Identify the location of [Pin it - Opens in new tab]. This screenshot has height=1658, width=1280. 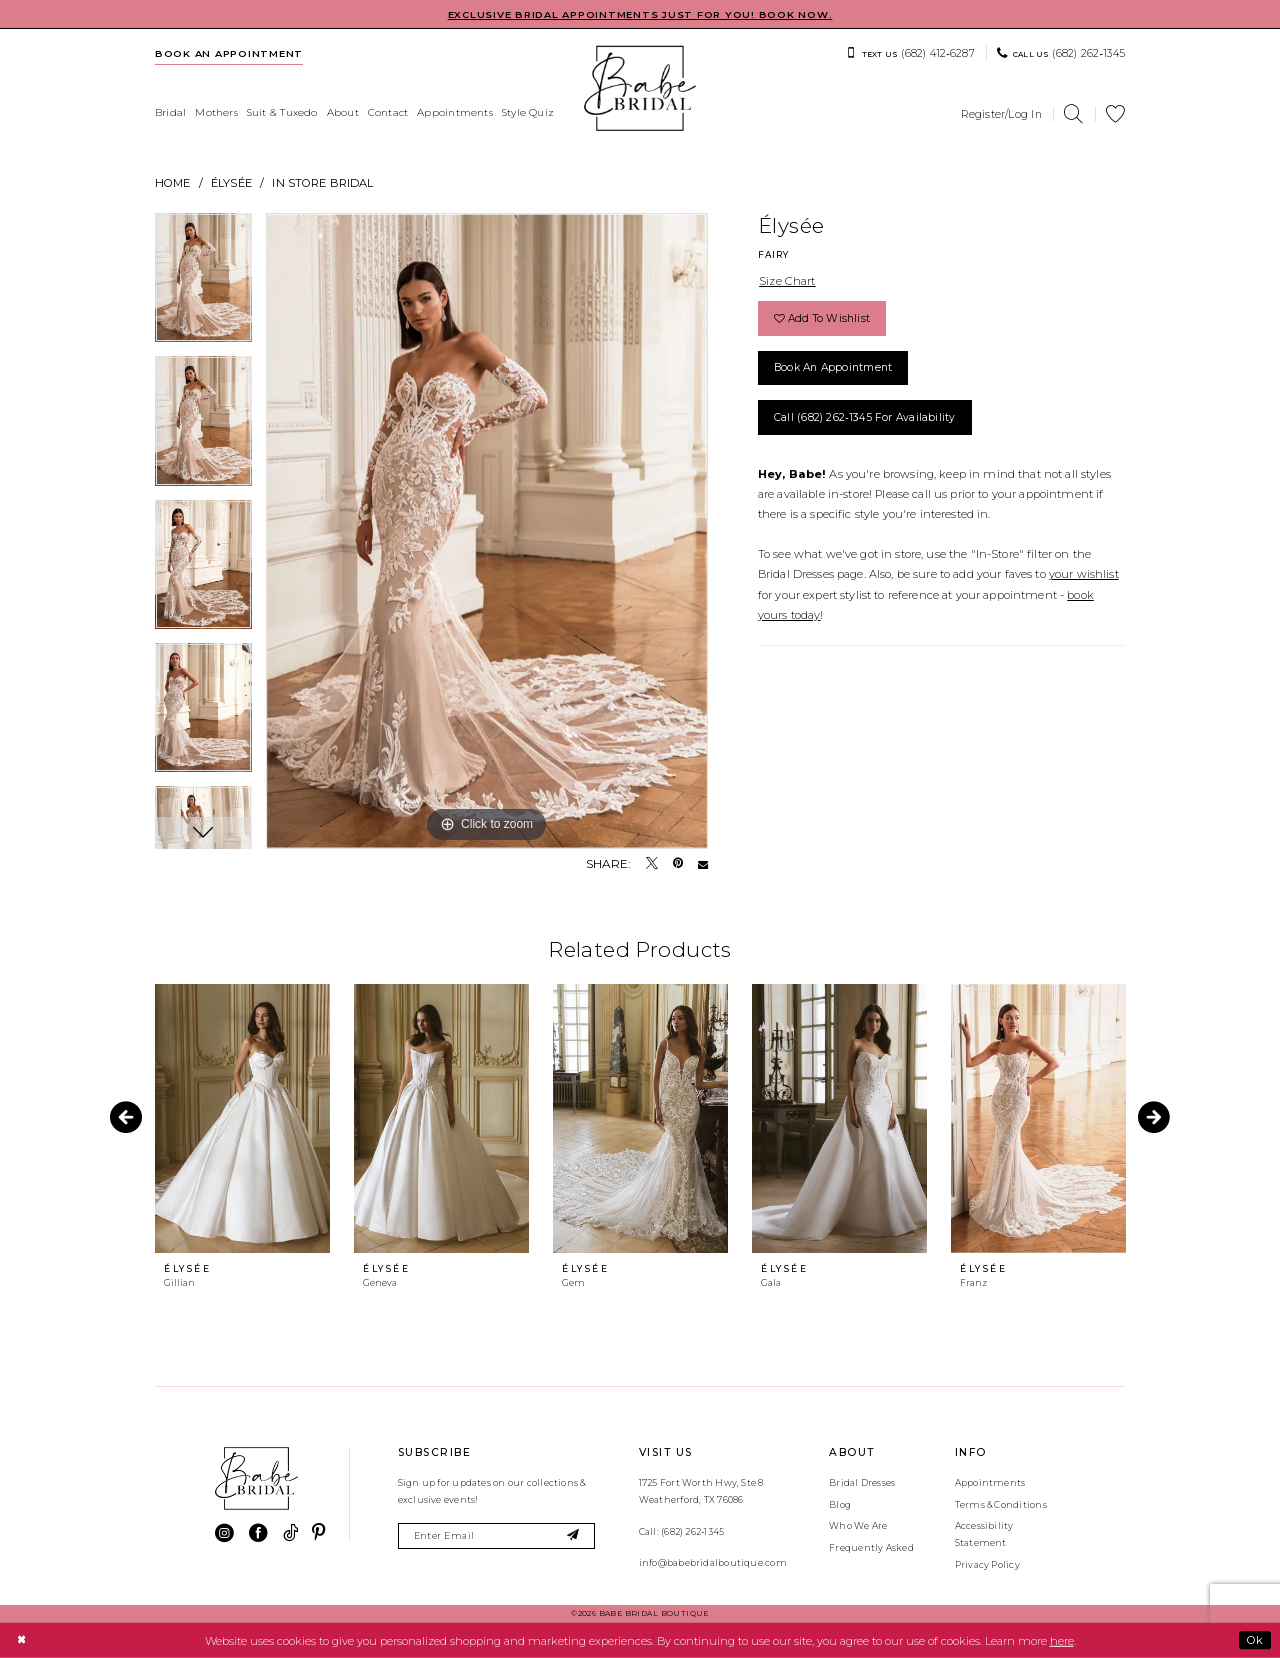
(678, 864).